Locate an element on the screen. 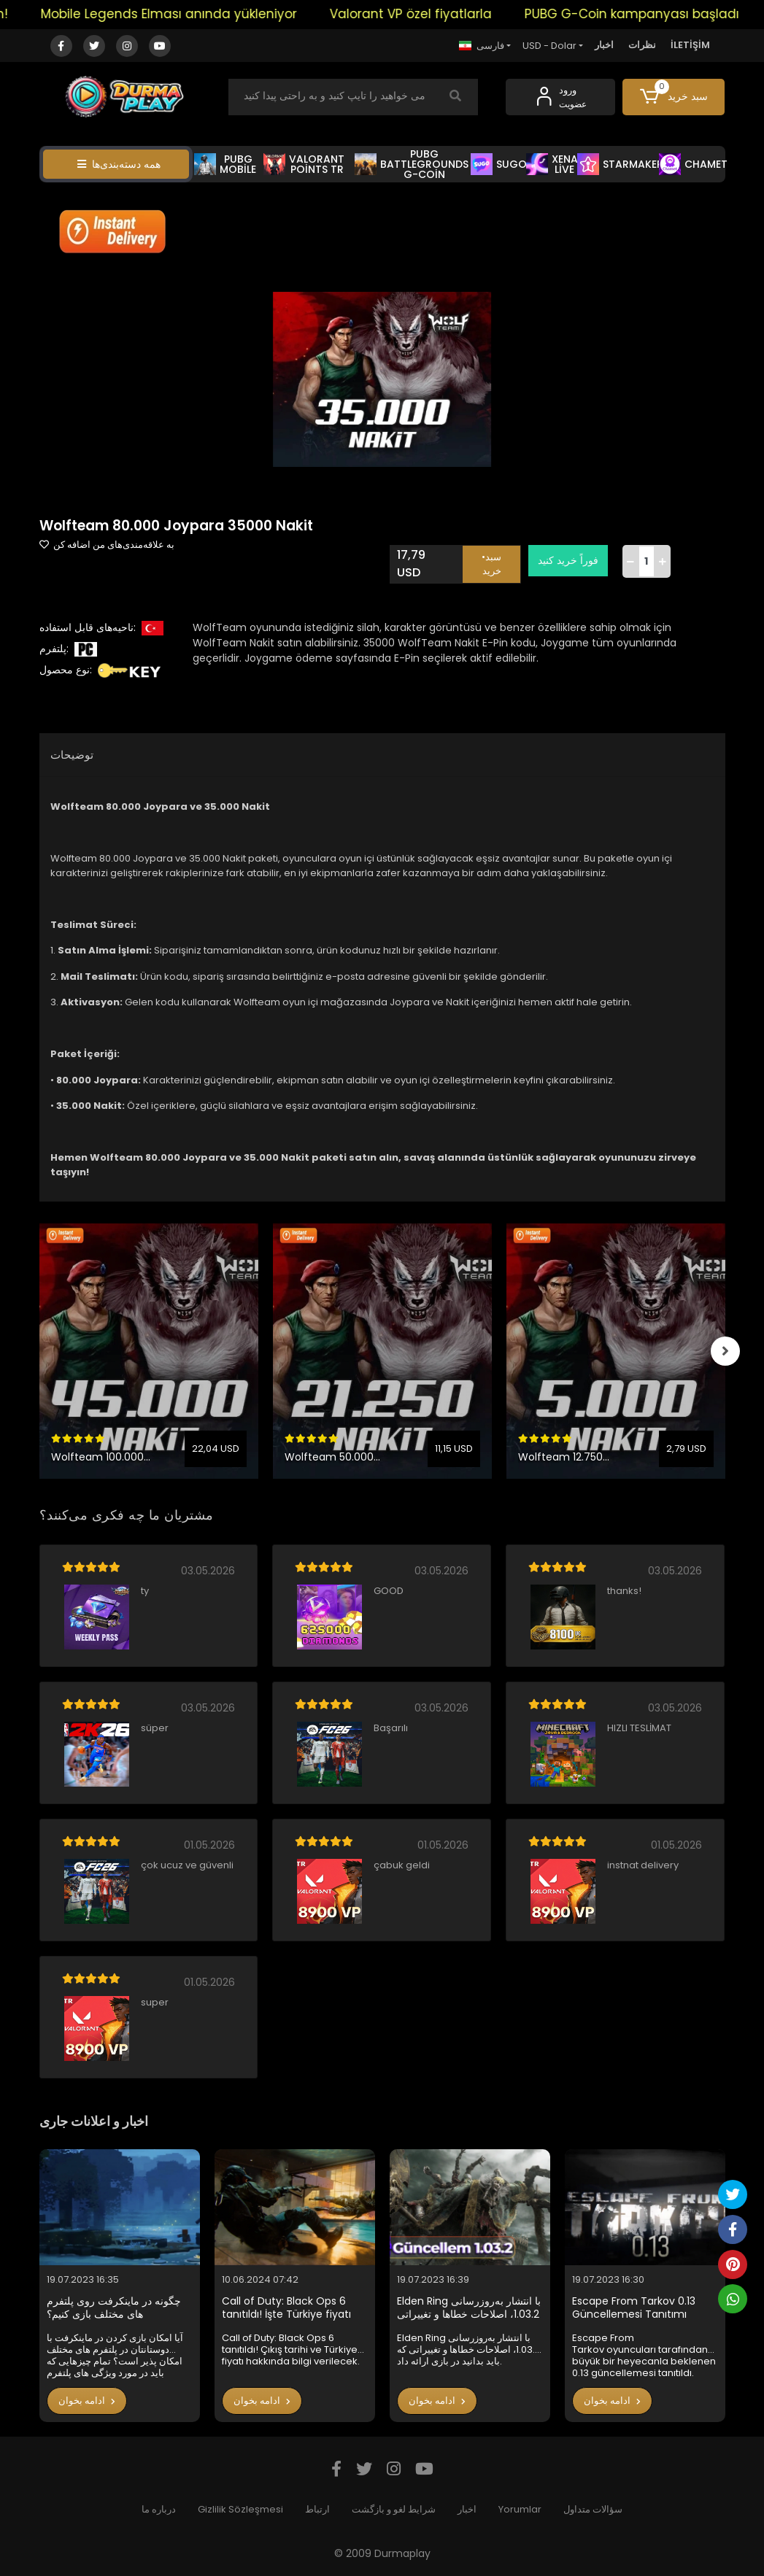 Image resolution: width=764 pixels, height=2576 pixels. Mobile Legends Elması anında yükleniyor is located at coordinates (186, 14).